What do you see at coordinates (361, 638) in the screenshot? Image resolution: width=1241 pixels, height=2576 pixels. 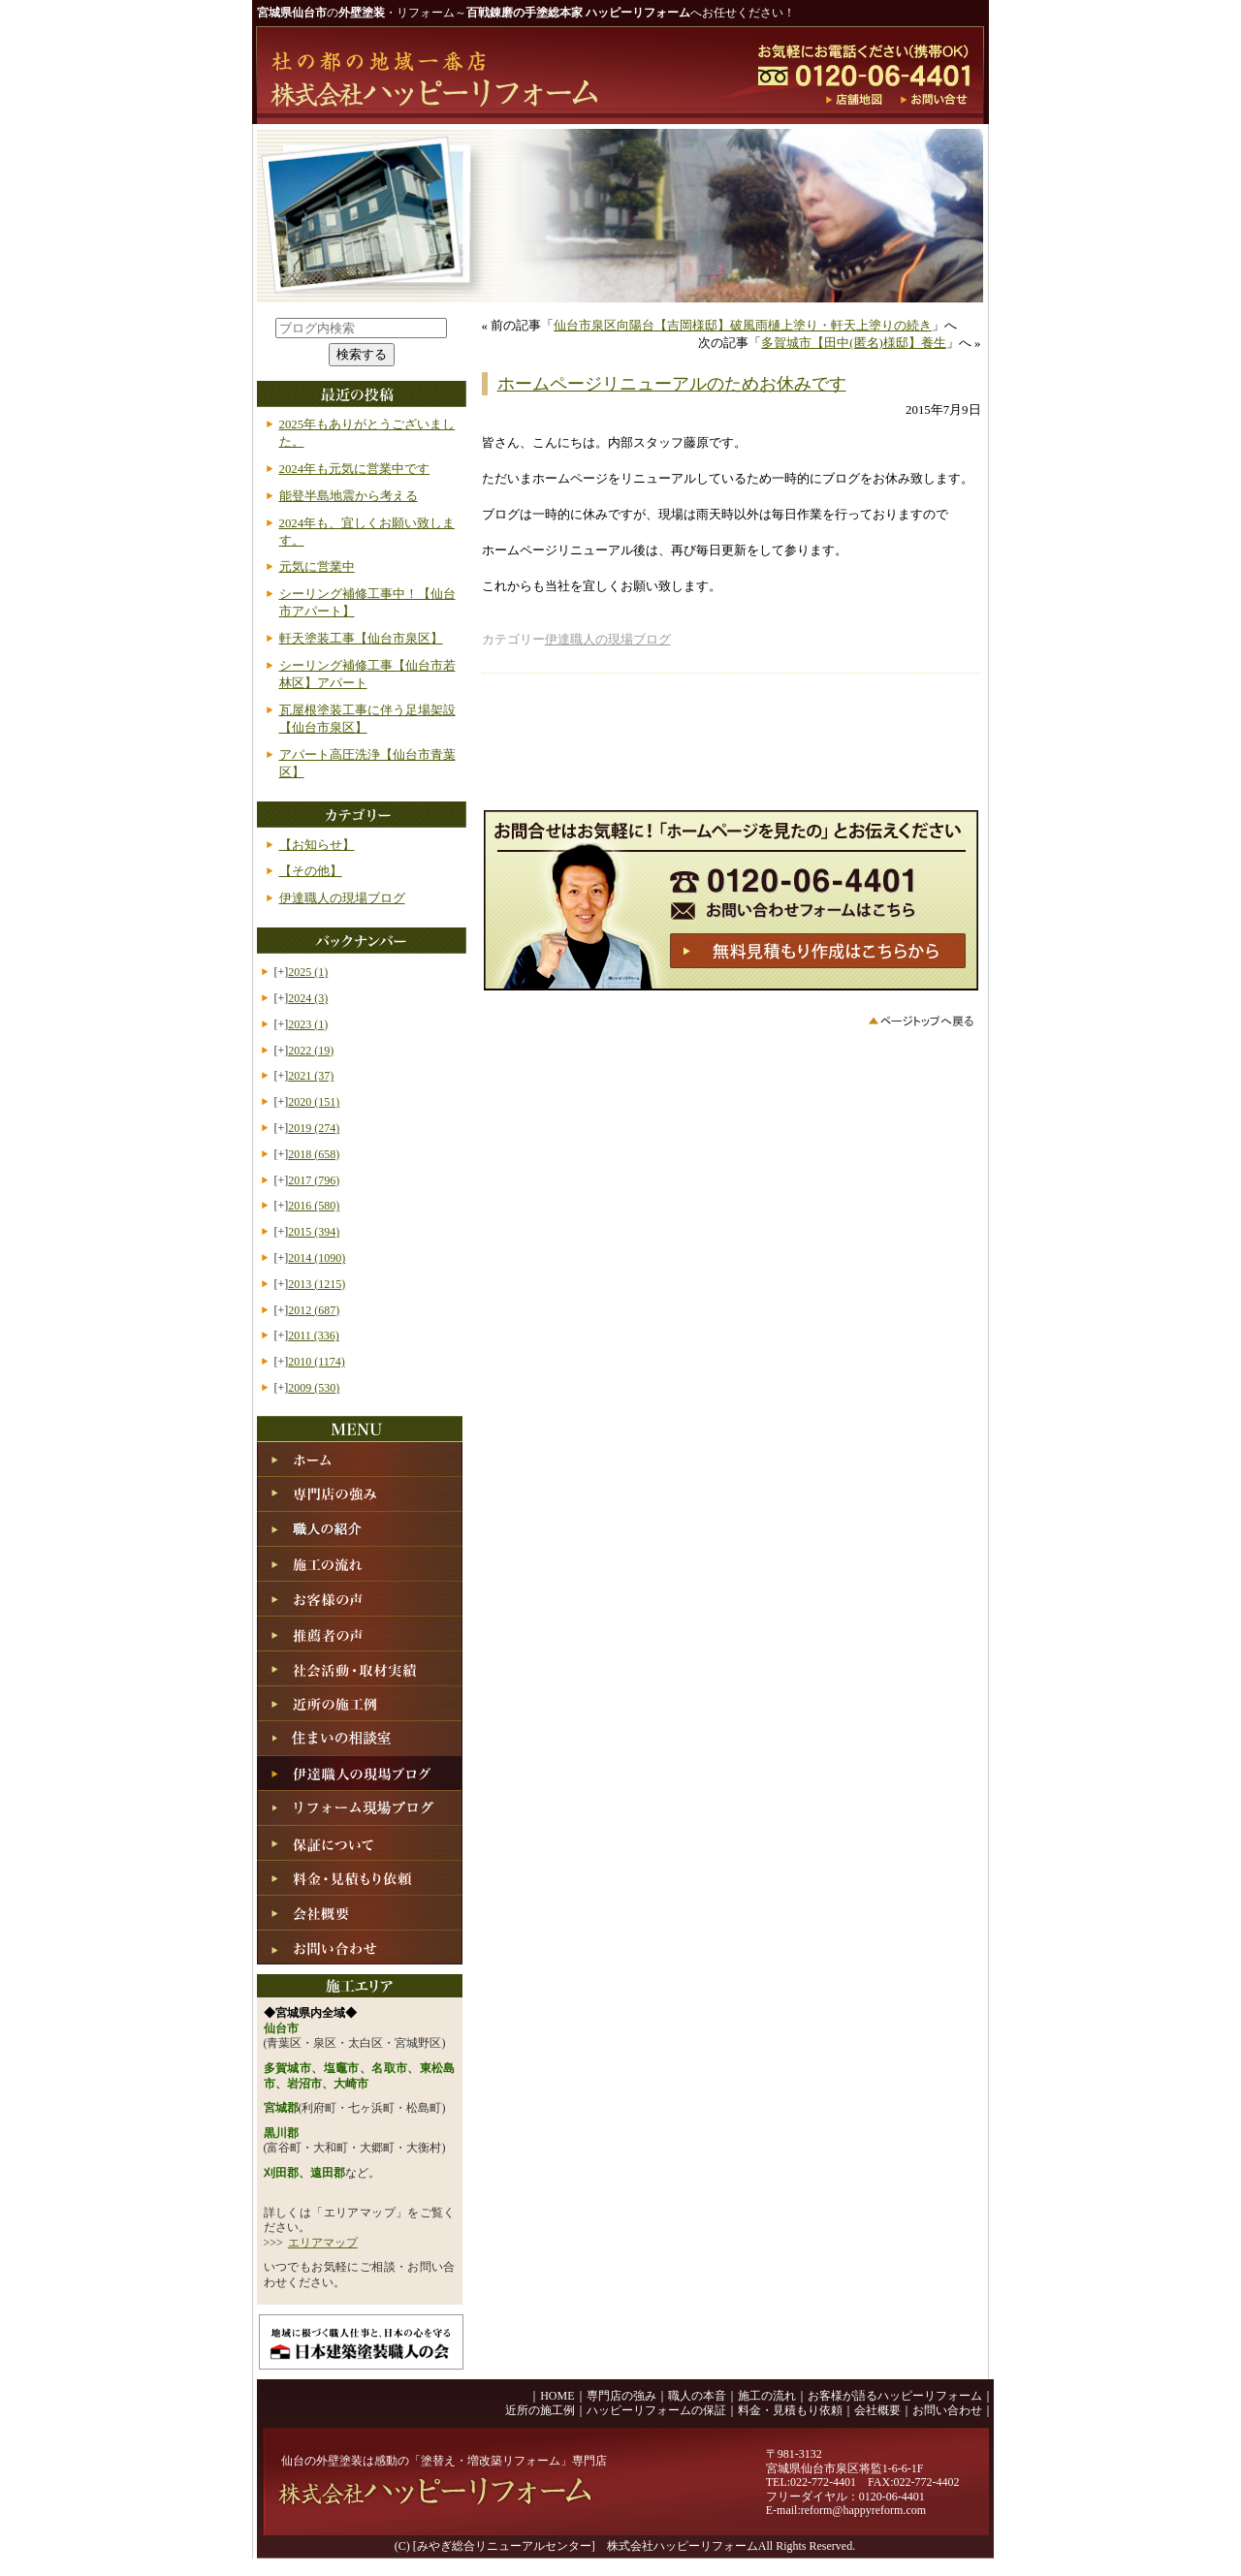 I see `軒天塗装工事【仙台市泉区】` at bounding box center [361, 638].